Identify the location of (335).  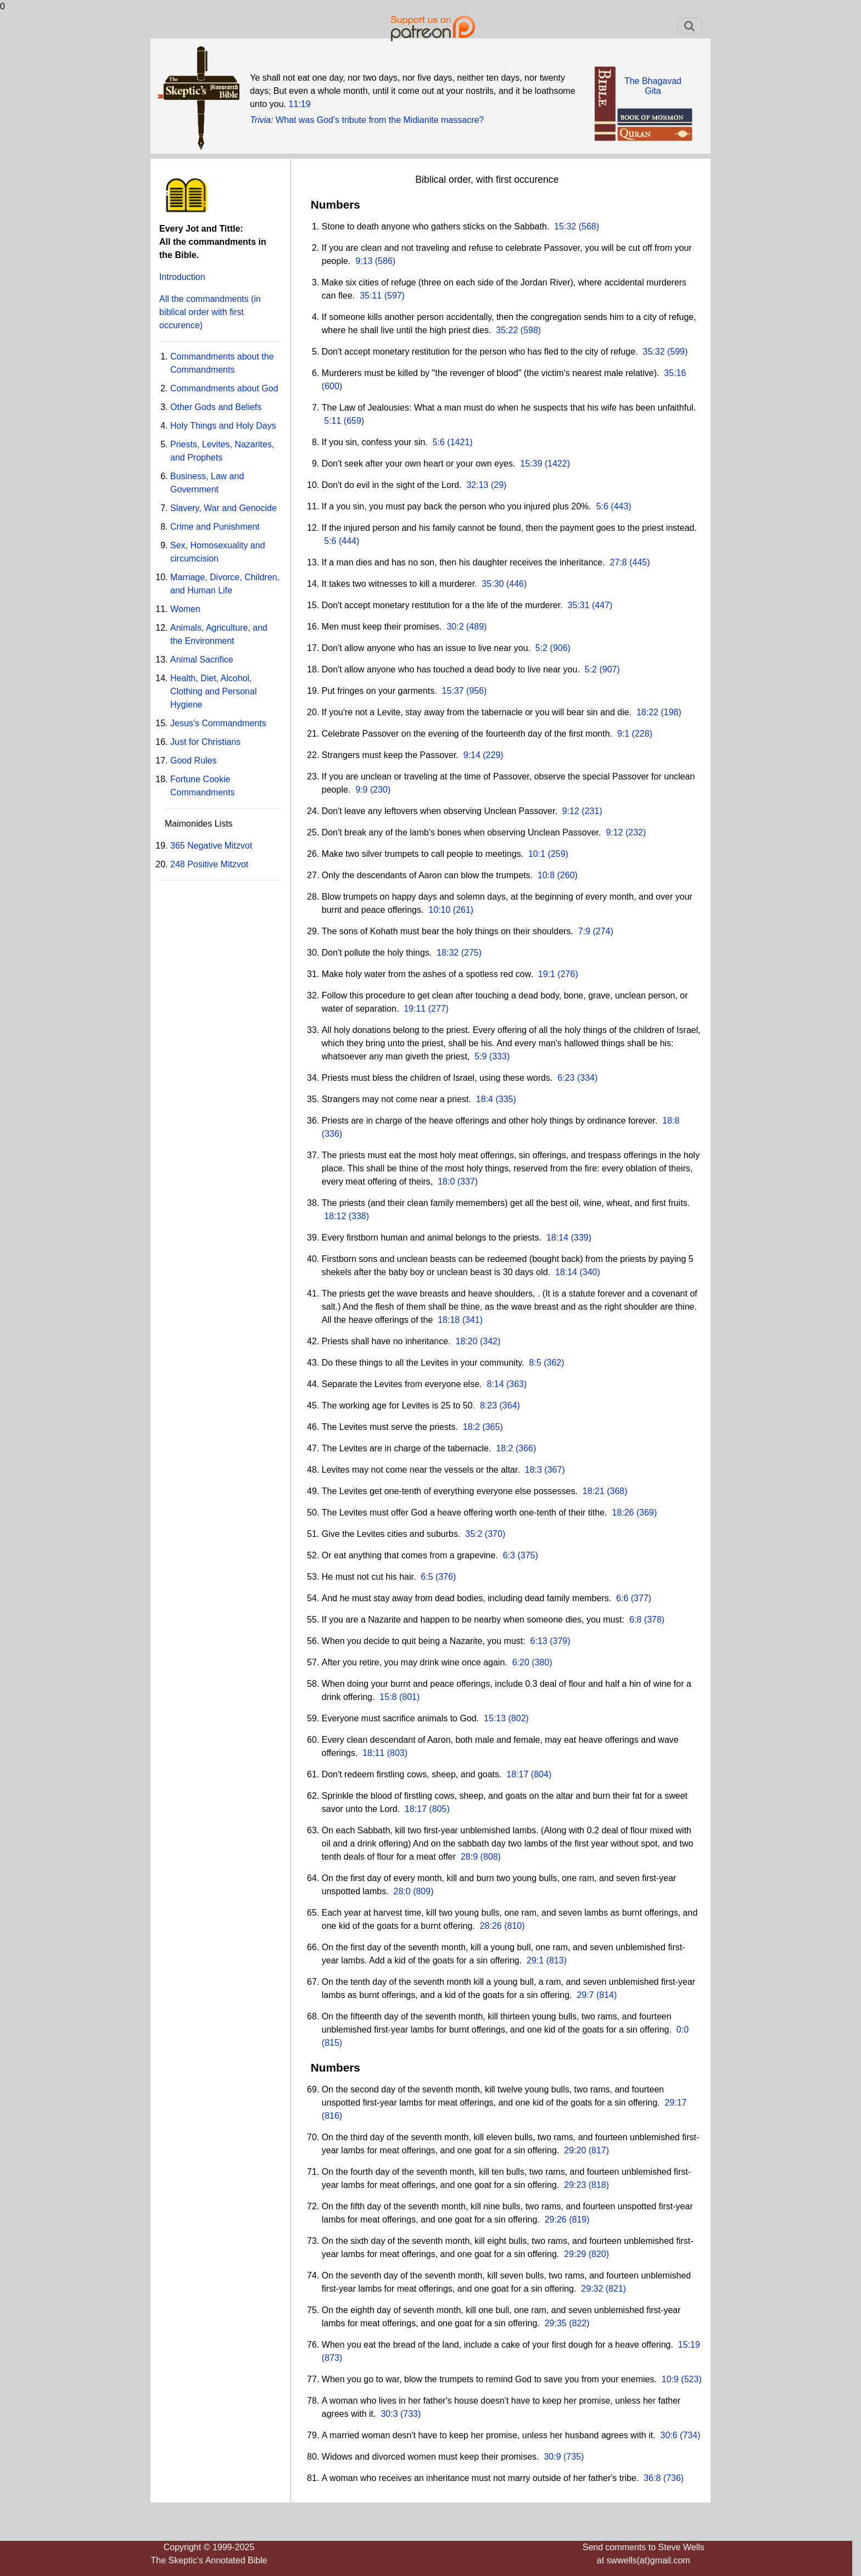
(504, 1099).